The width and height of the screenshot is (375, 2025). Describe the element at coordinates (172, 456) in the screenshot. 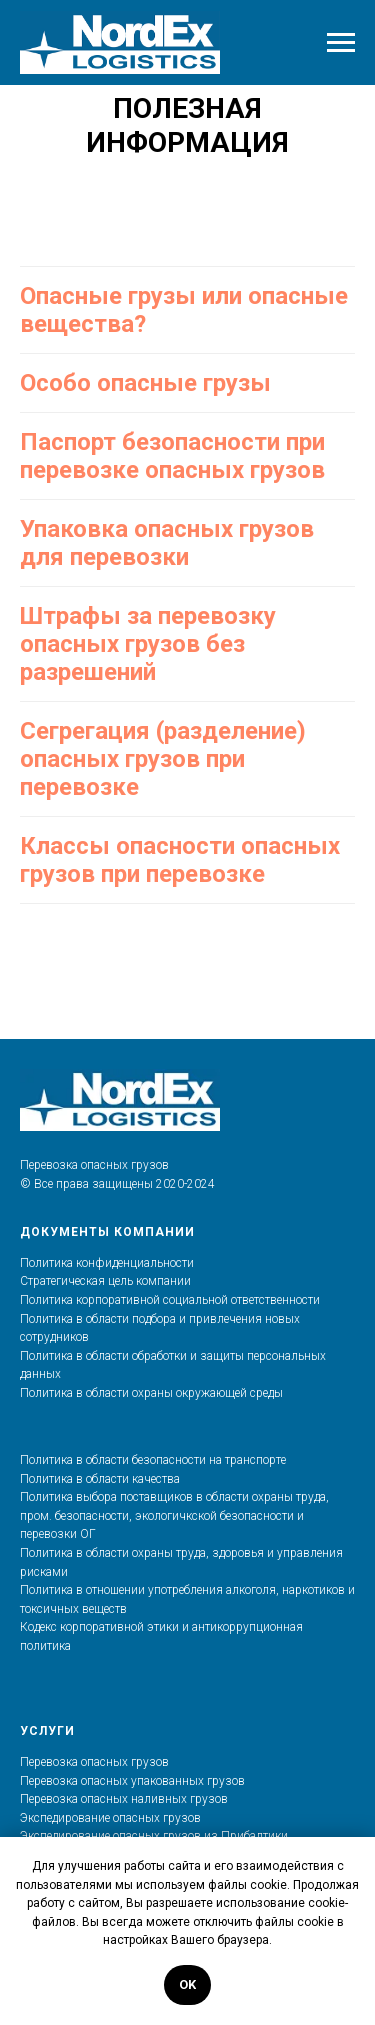

I see `Паспорт безопасности при перевозке опасных грузов` at that location.